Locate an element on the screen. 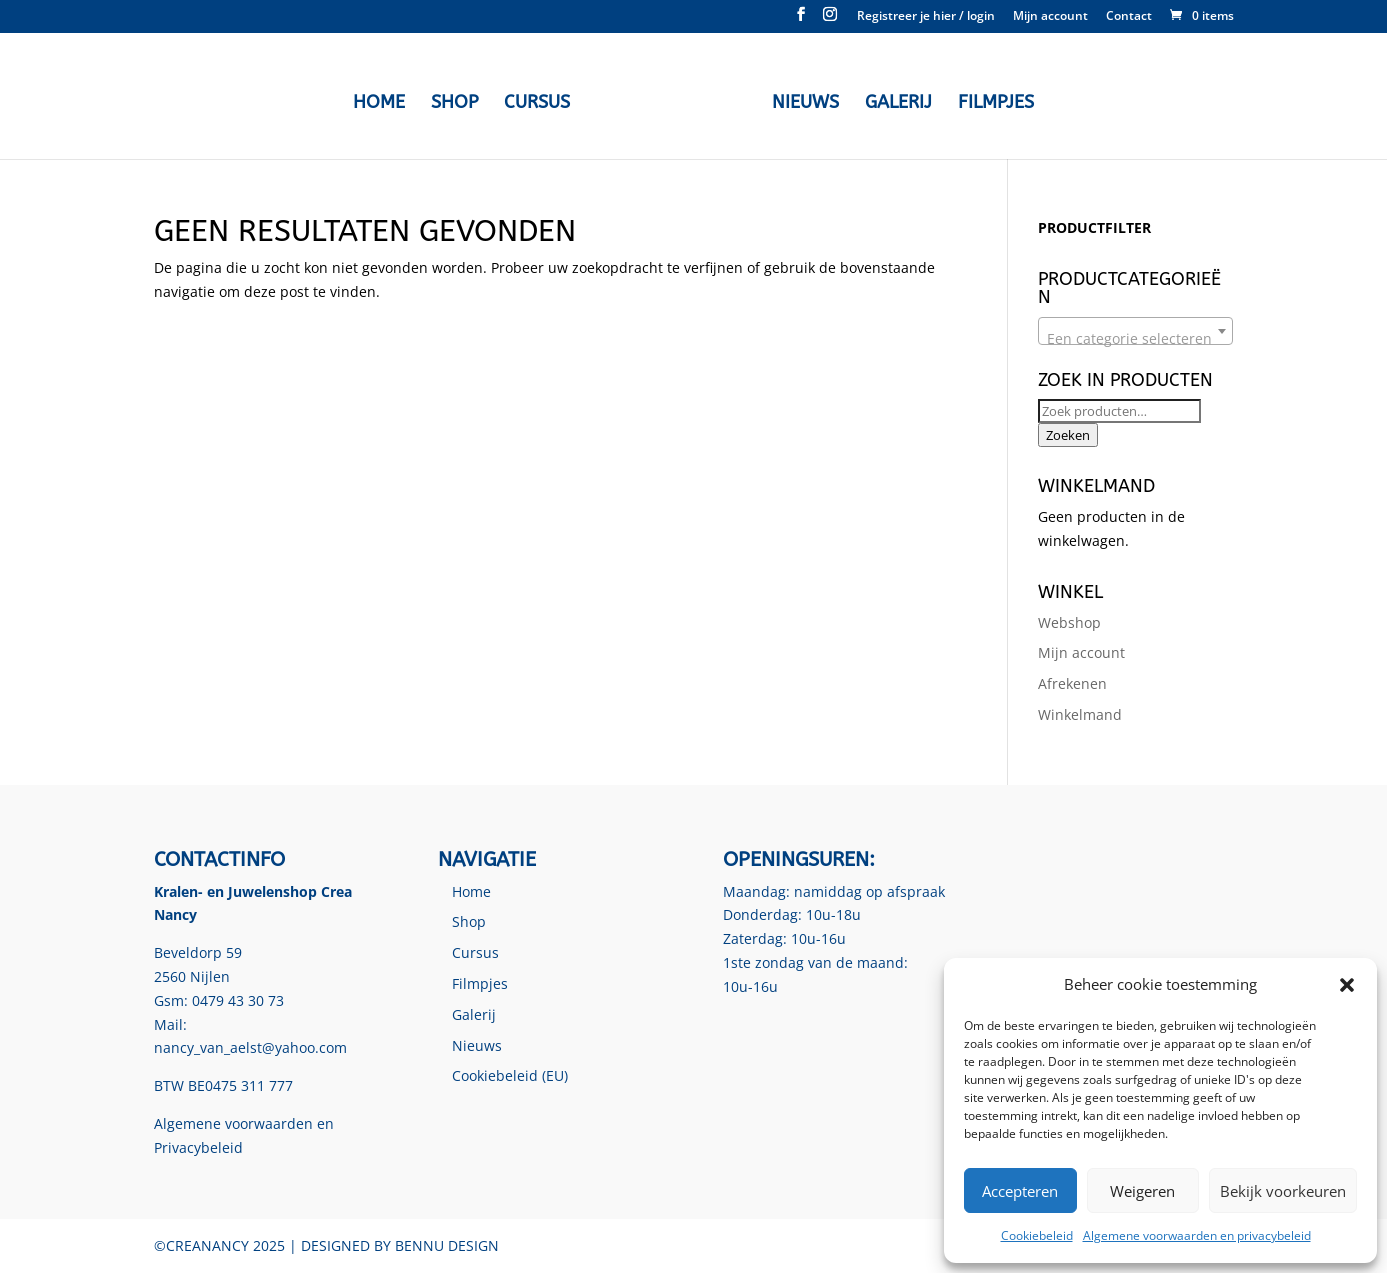 This screenshot has height=1273, width=1387. Shop is located at coordinates (454, 104).